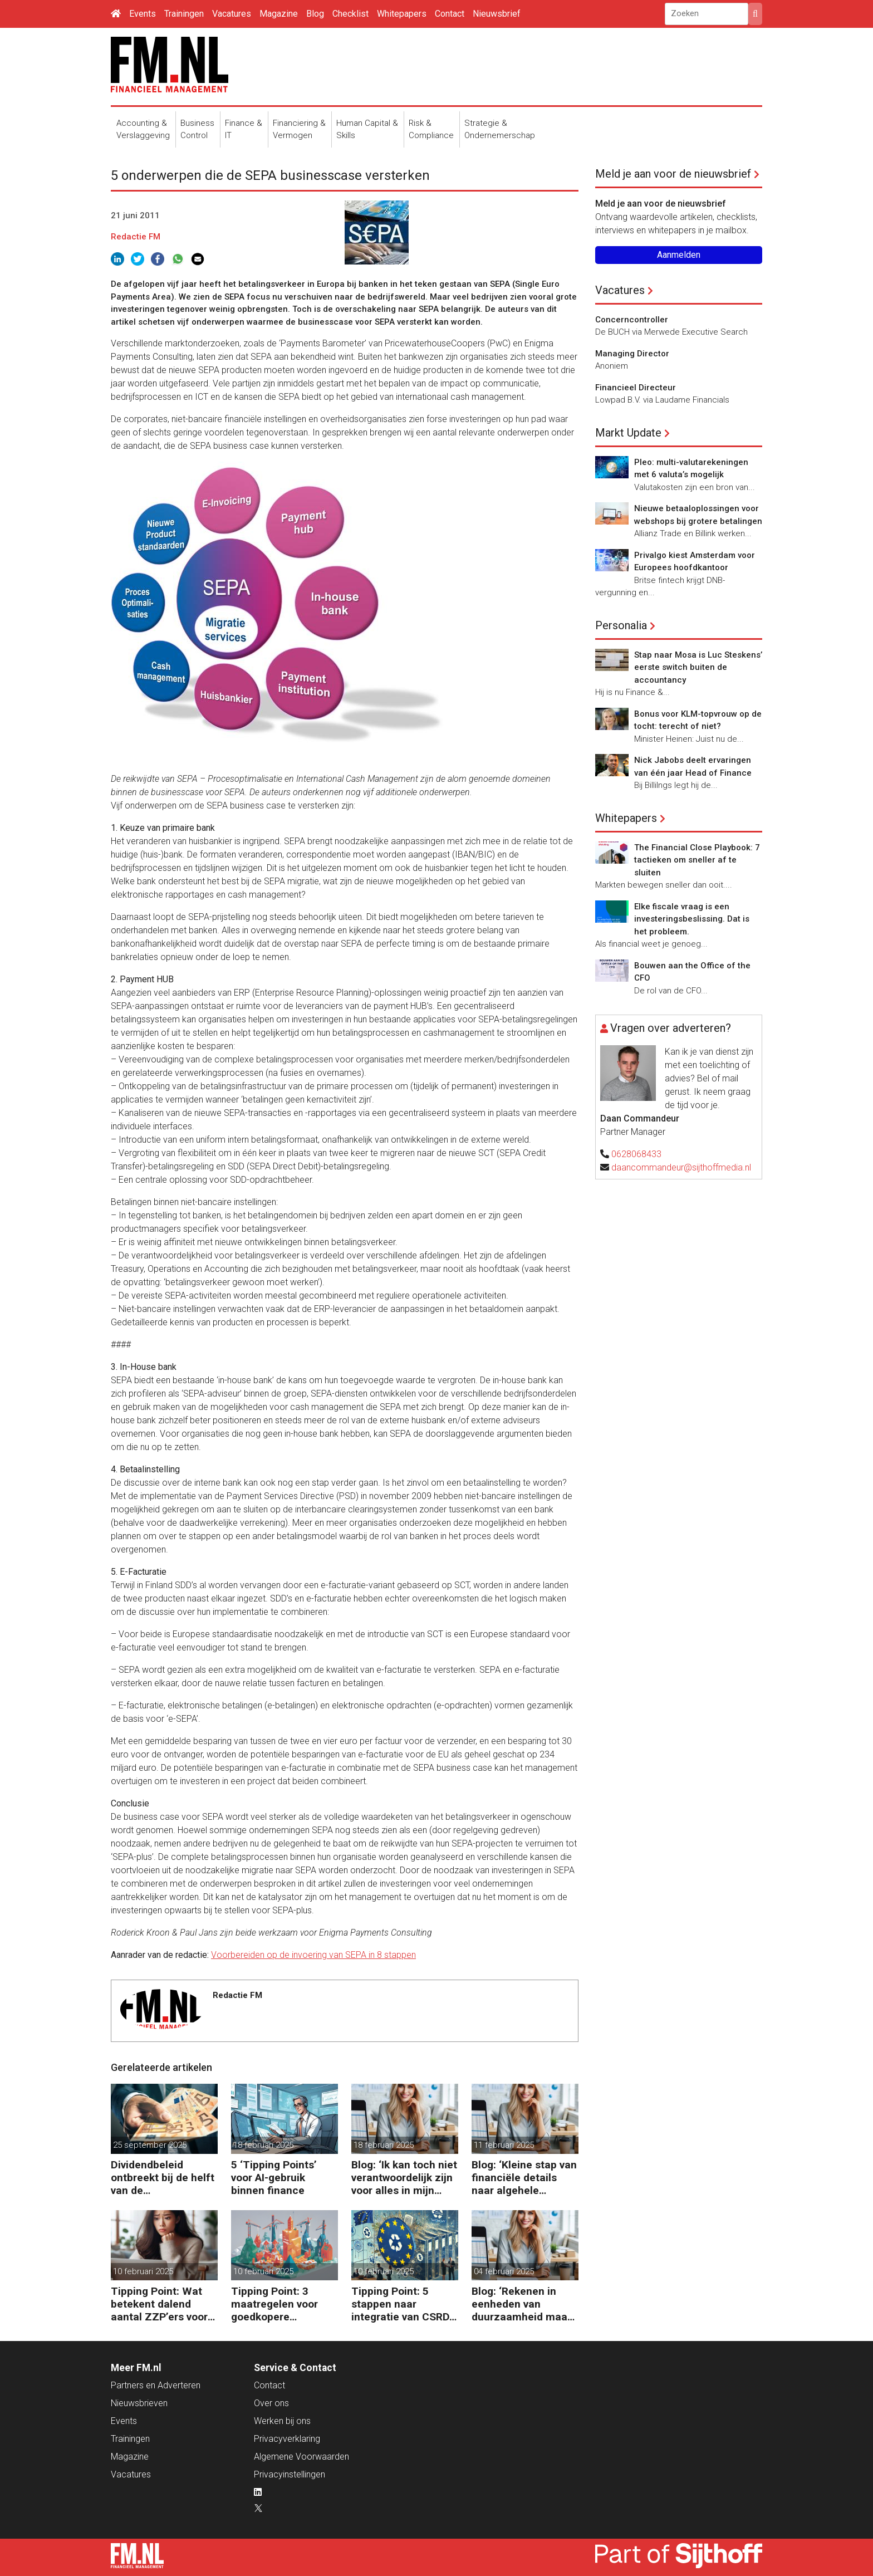  I want to click on Stap naar Mosa is Luc Steskens’ eerste switch buiten de accountancy, so click(698, 667).